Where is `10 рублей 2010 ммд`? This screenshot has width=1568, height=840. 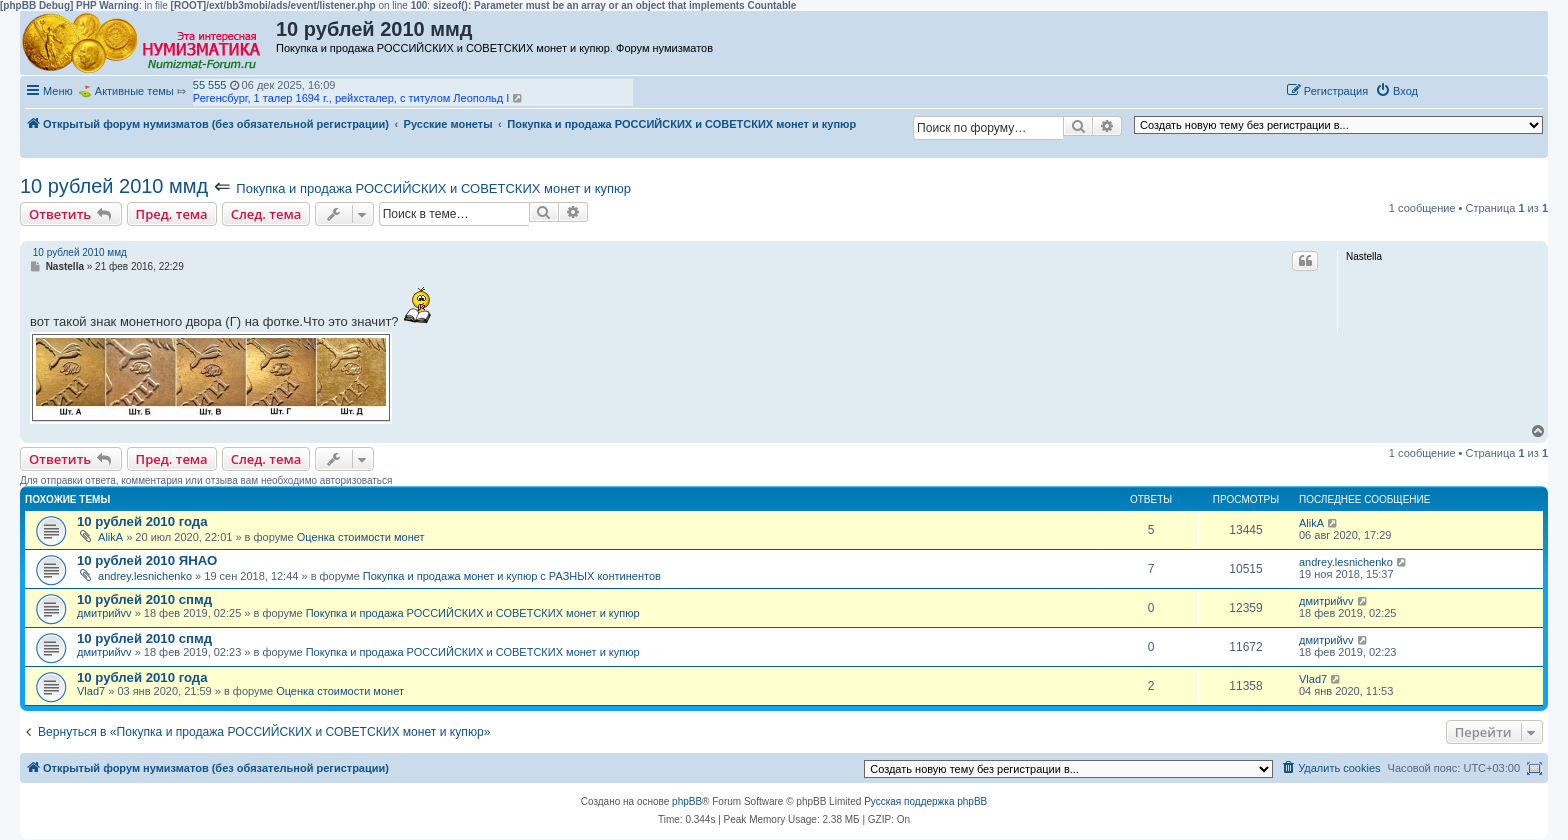 10 рублей 2010 ммд is located at coordinates (114, 186).